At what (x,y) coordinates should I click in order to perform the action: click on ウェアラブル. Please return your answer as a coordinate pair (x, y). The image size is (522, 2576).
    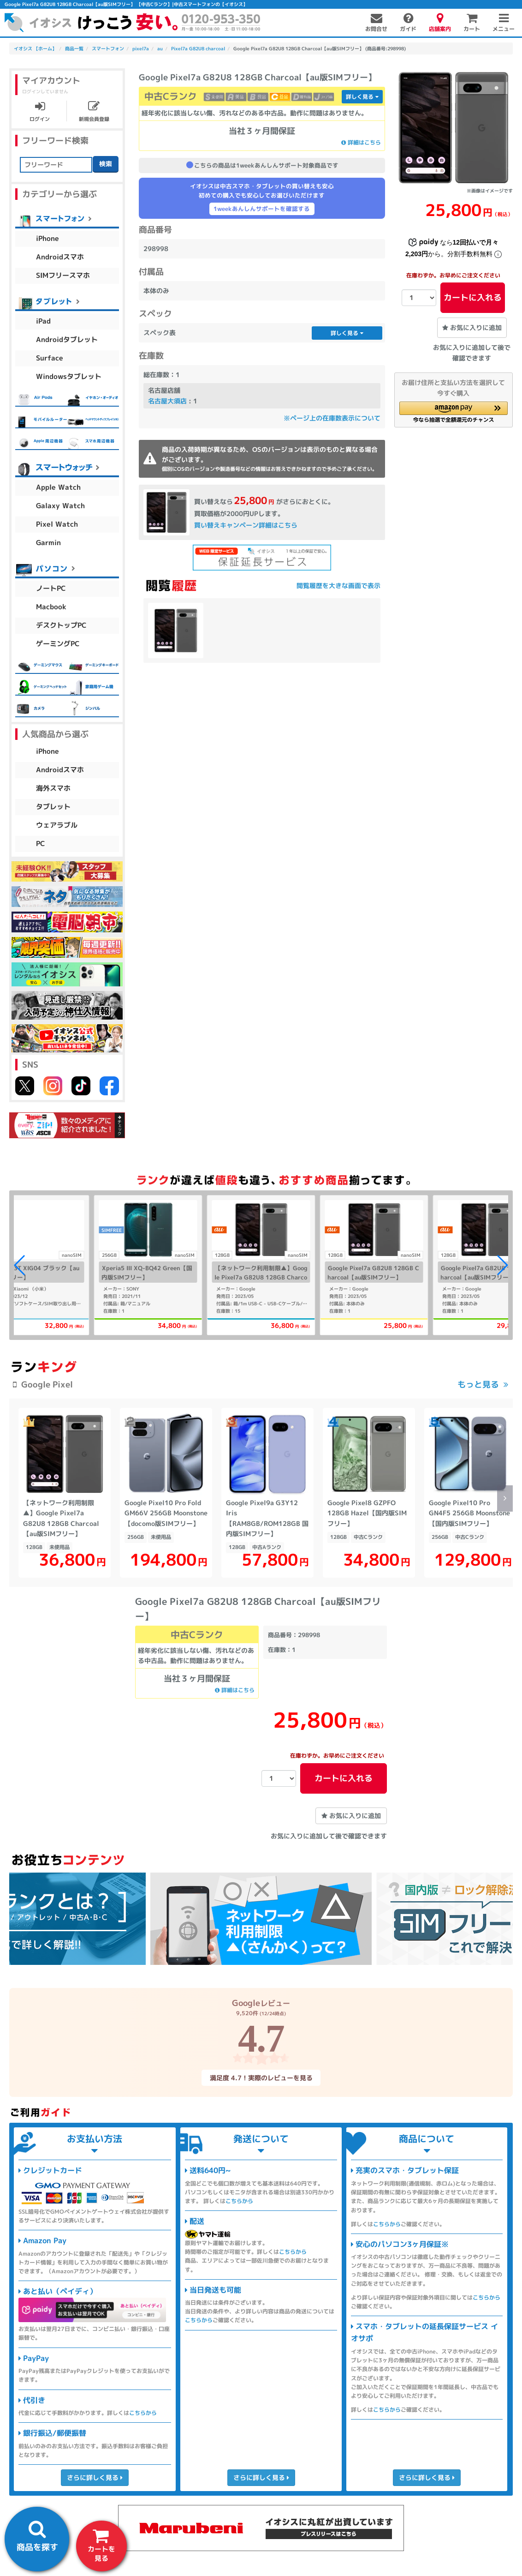
    Looking at the image, I should click on (56, 825).